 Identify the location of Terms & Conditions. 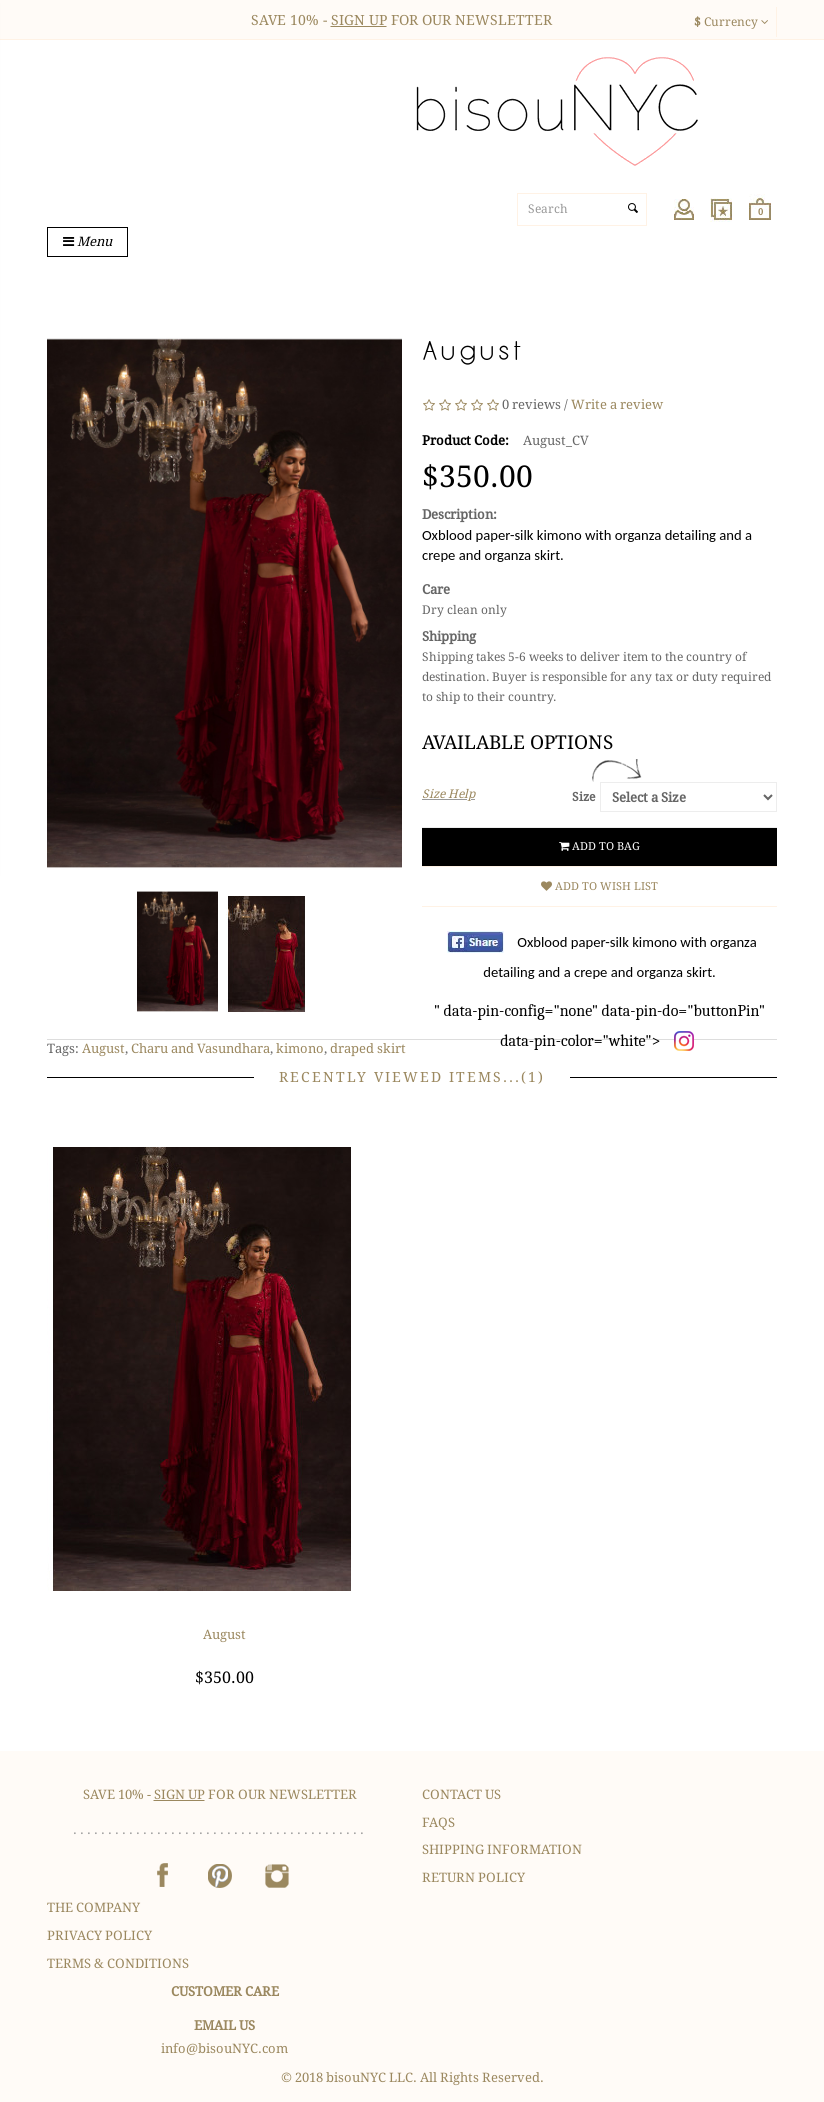
(118, 1963).